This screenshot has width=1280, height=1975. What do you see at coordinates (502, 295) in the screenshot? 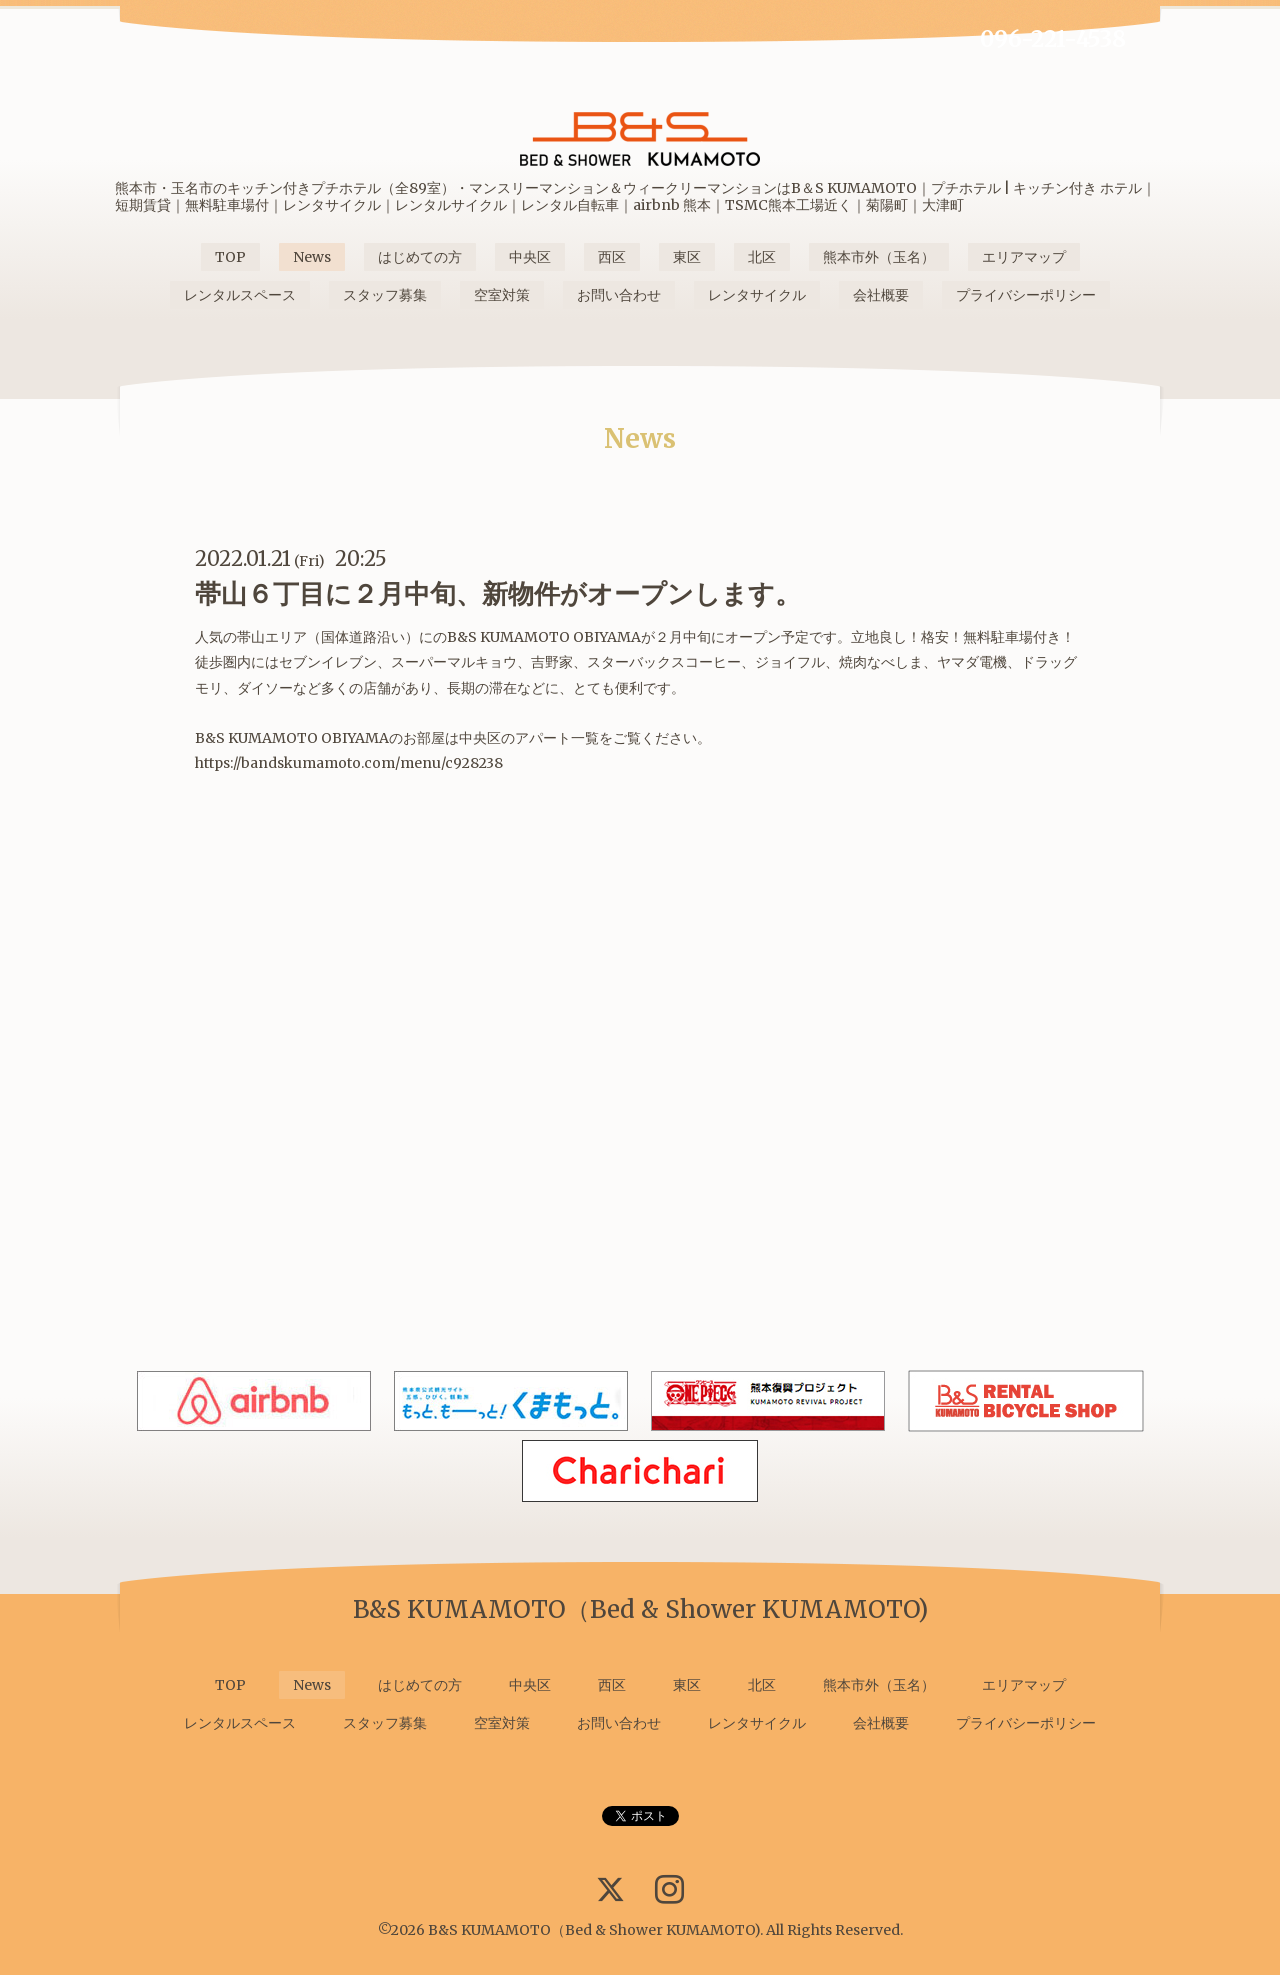
I see `空室対策` at bounding box center [502, 295].